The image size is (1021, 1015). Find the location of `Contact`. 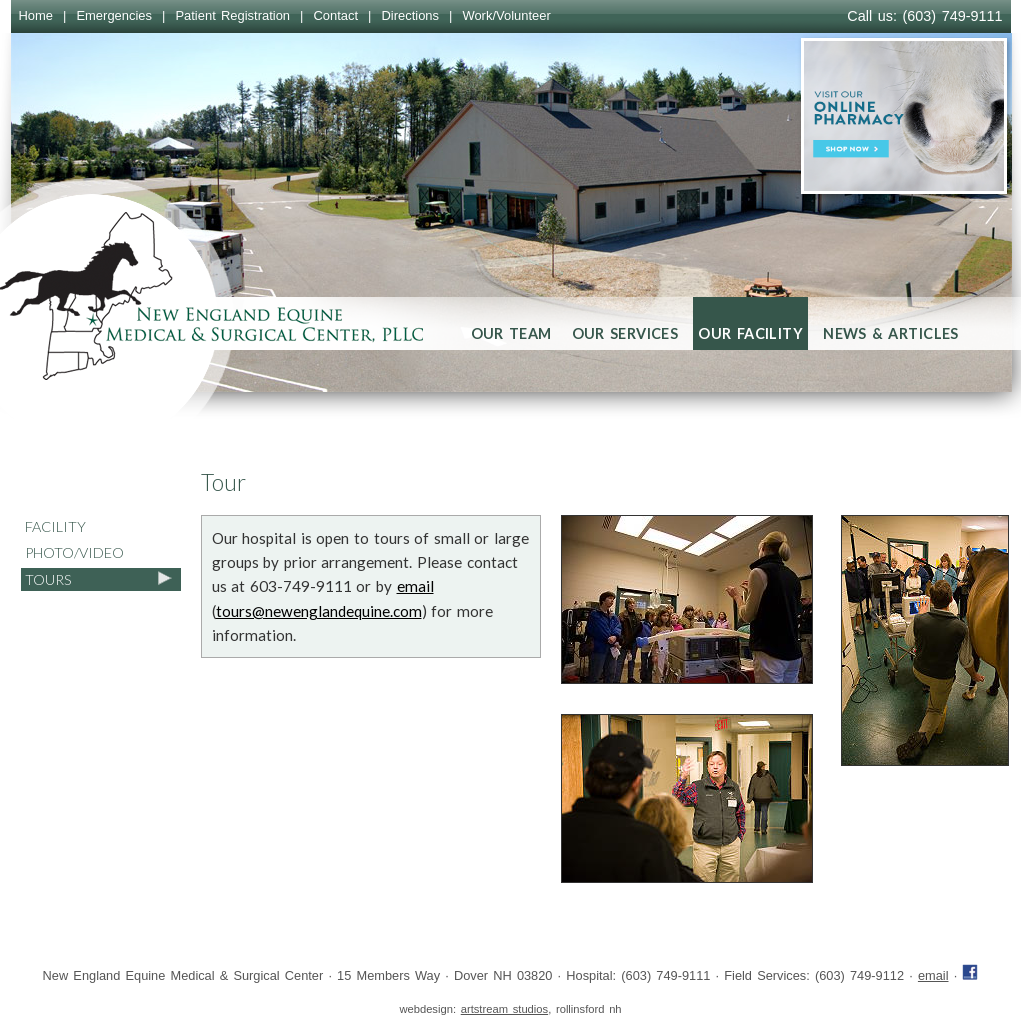

Contact is located at coordinates (335, 15).